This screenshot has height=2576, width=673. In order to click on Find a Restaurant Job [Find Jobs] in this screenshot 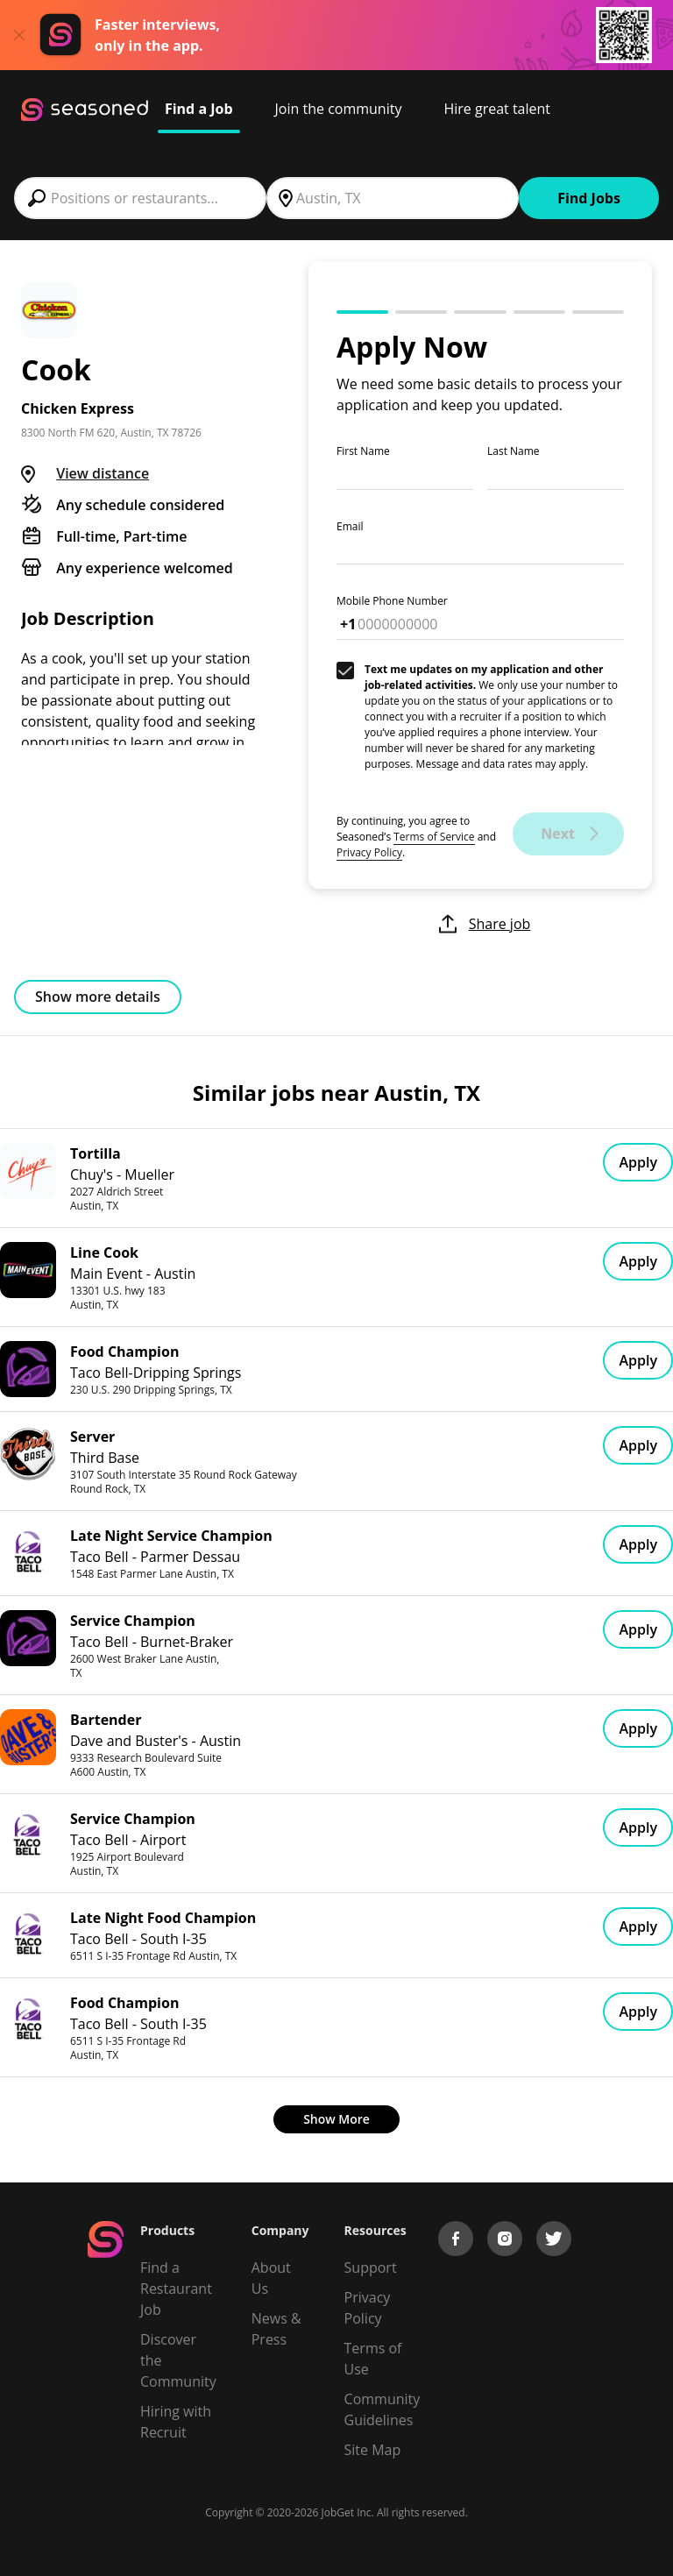, I will do `click(176, 2288)`.